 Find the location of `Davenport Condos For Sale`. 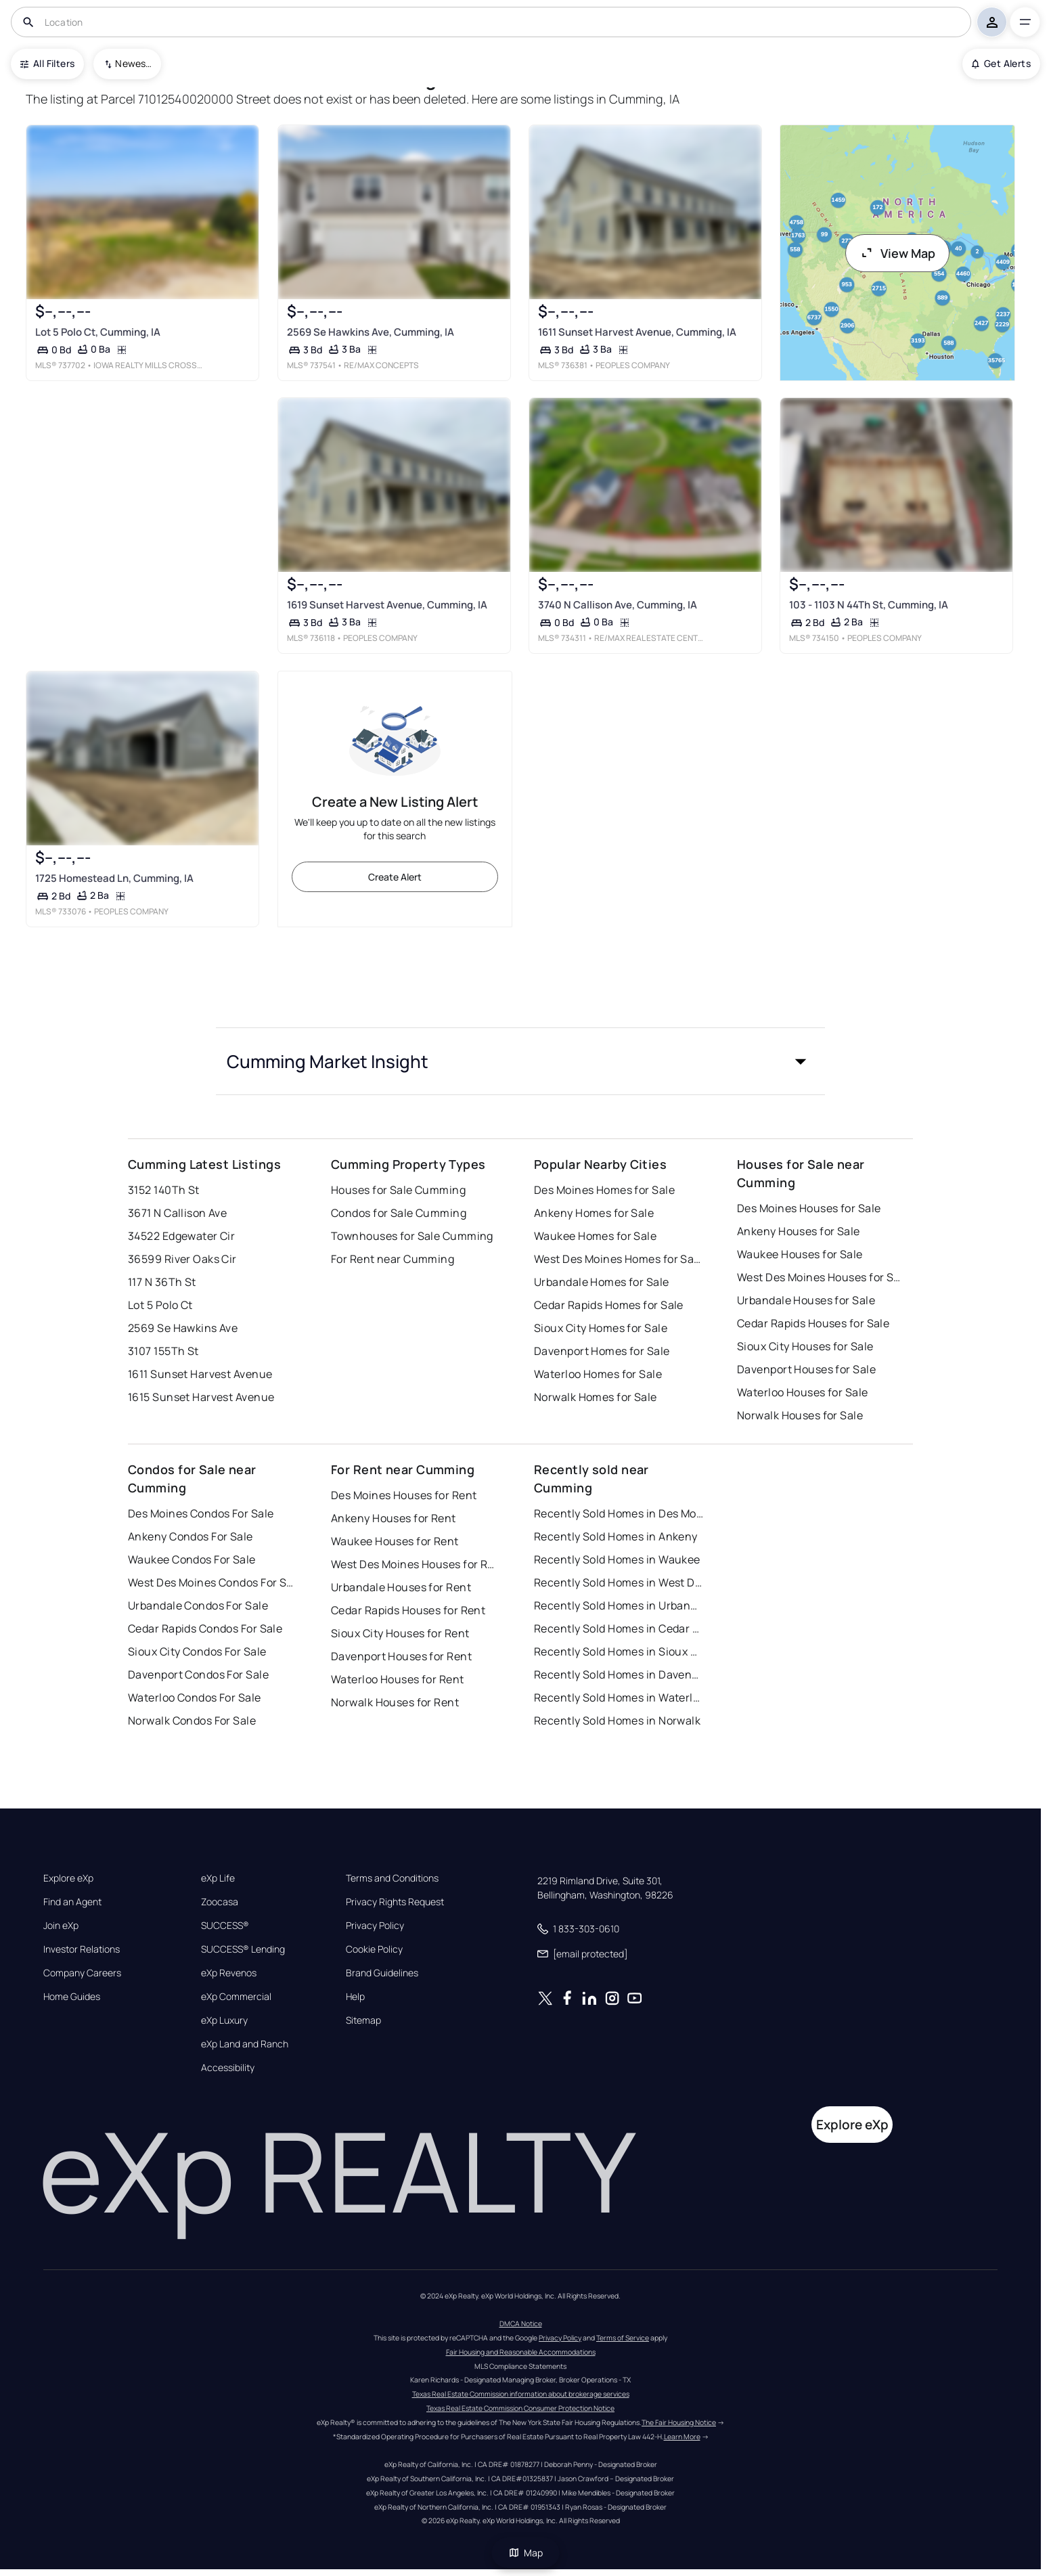

Davenport Condos For Sale is located at coordinates (198, 1674).